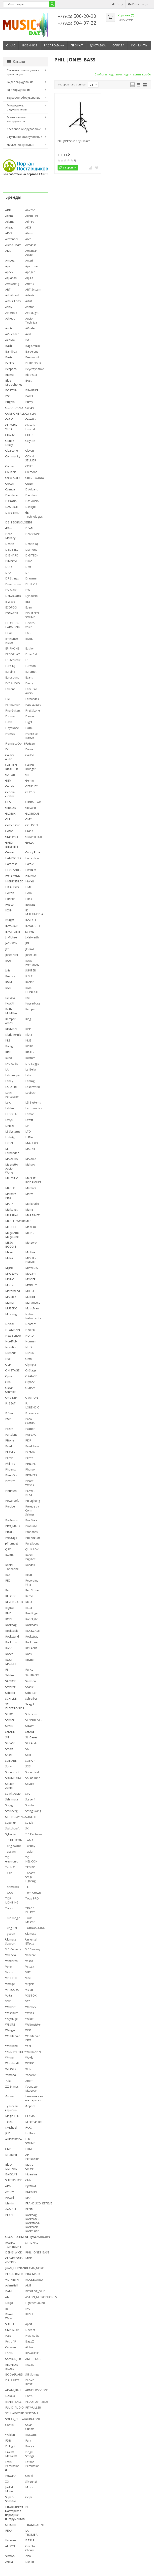 The image size is (154, 2576). Describe the element at coordinates (29, 1458) in the screenshot. I see `Perri's` at that location.